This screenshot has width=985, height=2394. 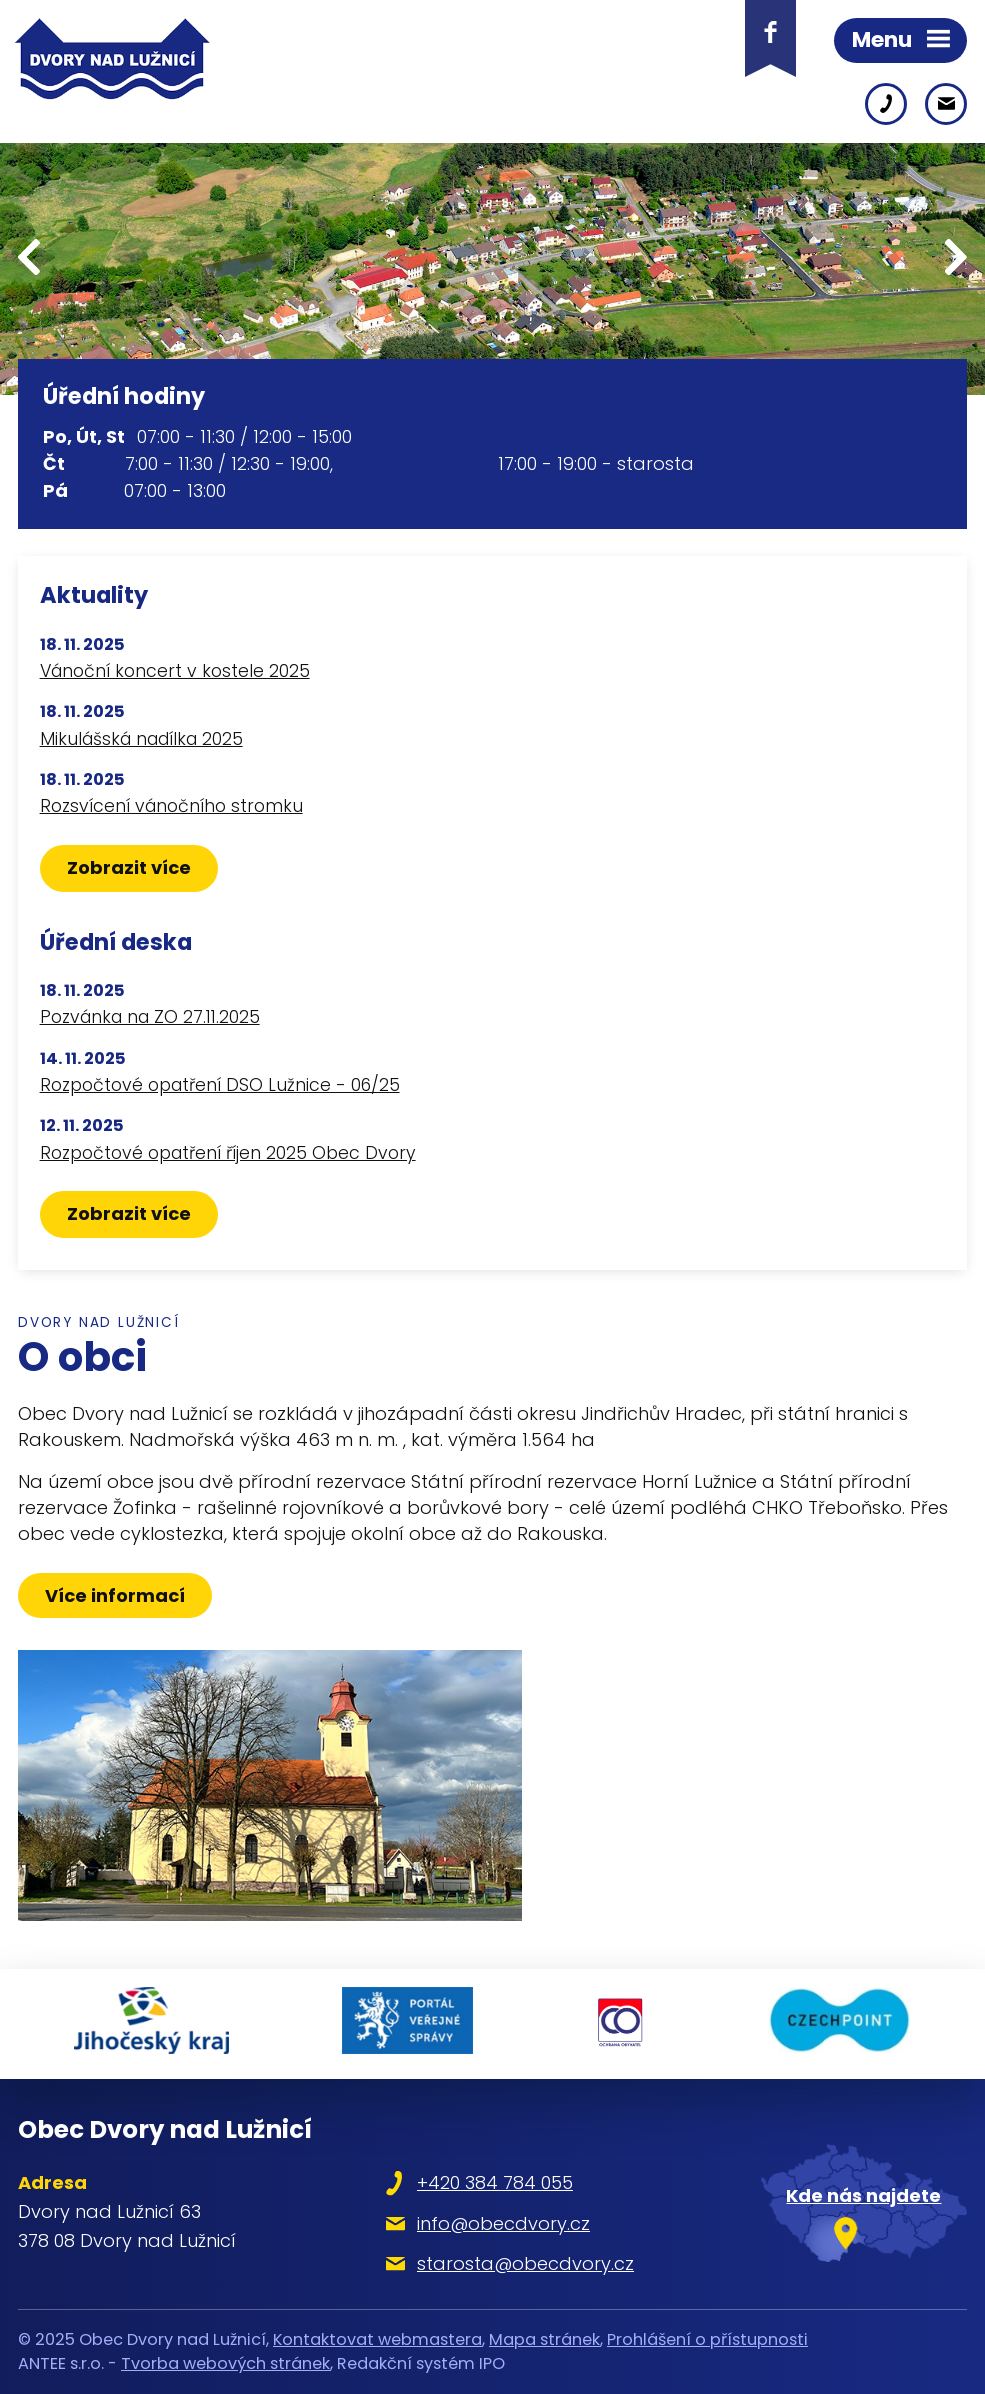 What do you see at coordinates (150, 1017) in the screenshot?
I see `Pozvánka na ZO 27.11.2025` at bounding box center [150, 1017].